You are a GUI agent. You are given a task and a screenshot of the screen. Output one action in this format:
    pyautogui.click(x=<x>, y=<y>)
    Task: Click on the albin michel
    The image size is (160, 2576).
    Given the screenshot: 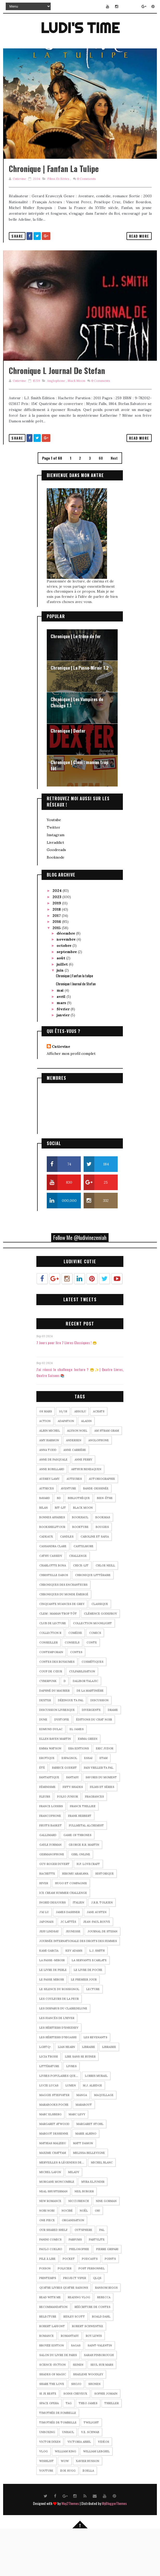 What is the action you would take?
    pyautogui.click(x=49, y=1476)
    